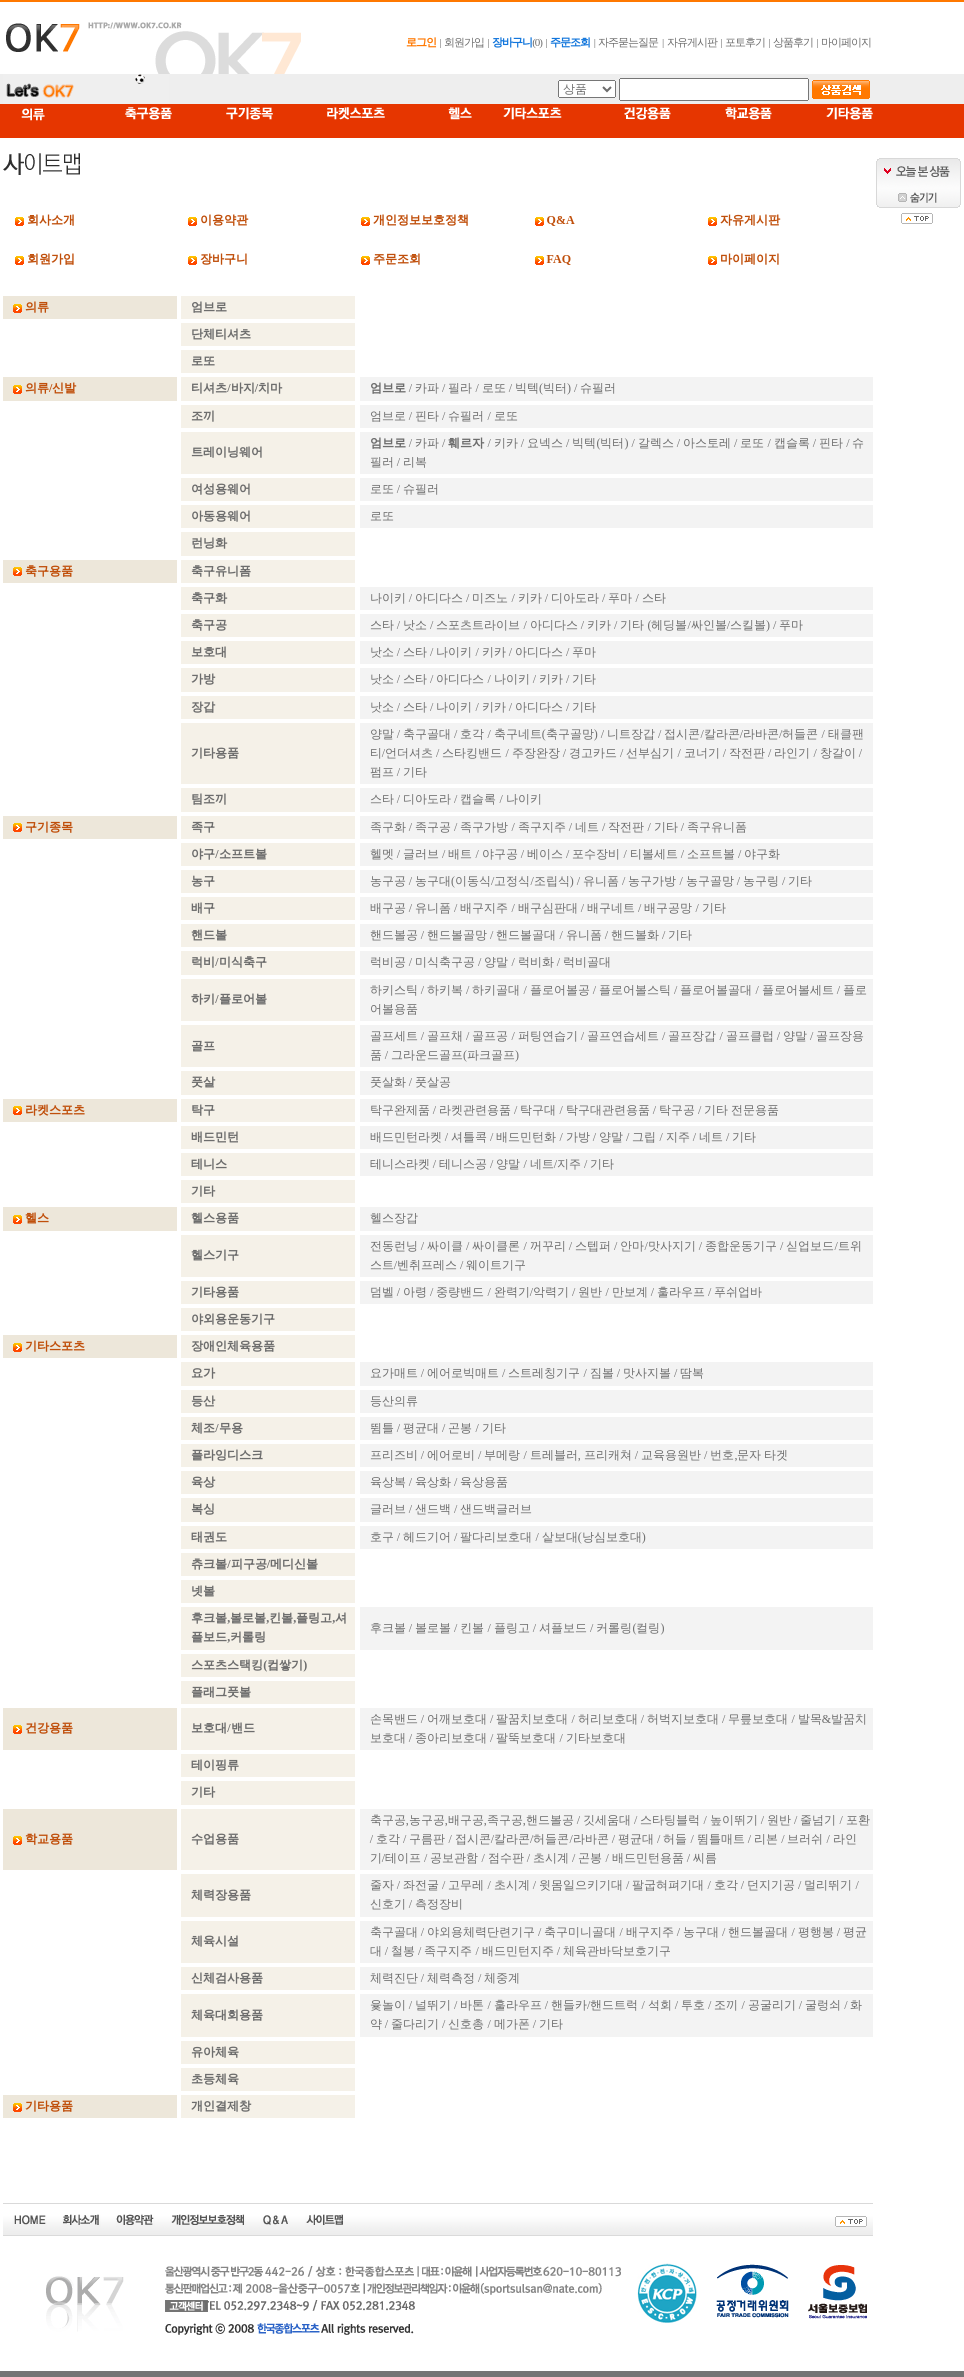 Image resolution: width=964 pixels, height=2377 pixels. What do you see at coordinates (818, 1820) in the screenshot?
I see `줄넘기` at bounding box center [818, 1820].